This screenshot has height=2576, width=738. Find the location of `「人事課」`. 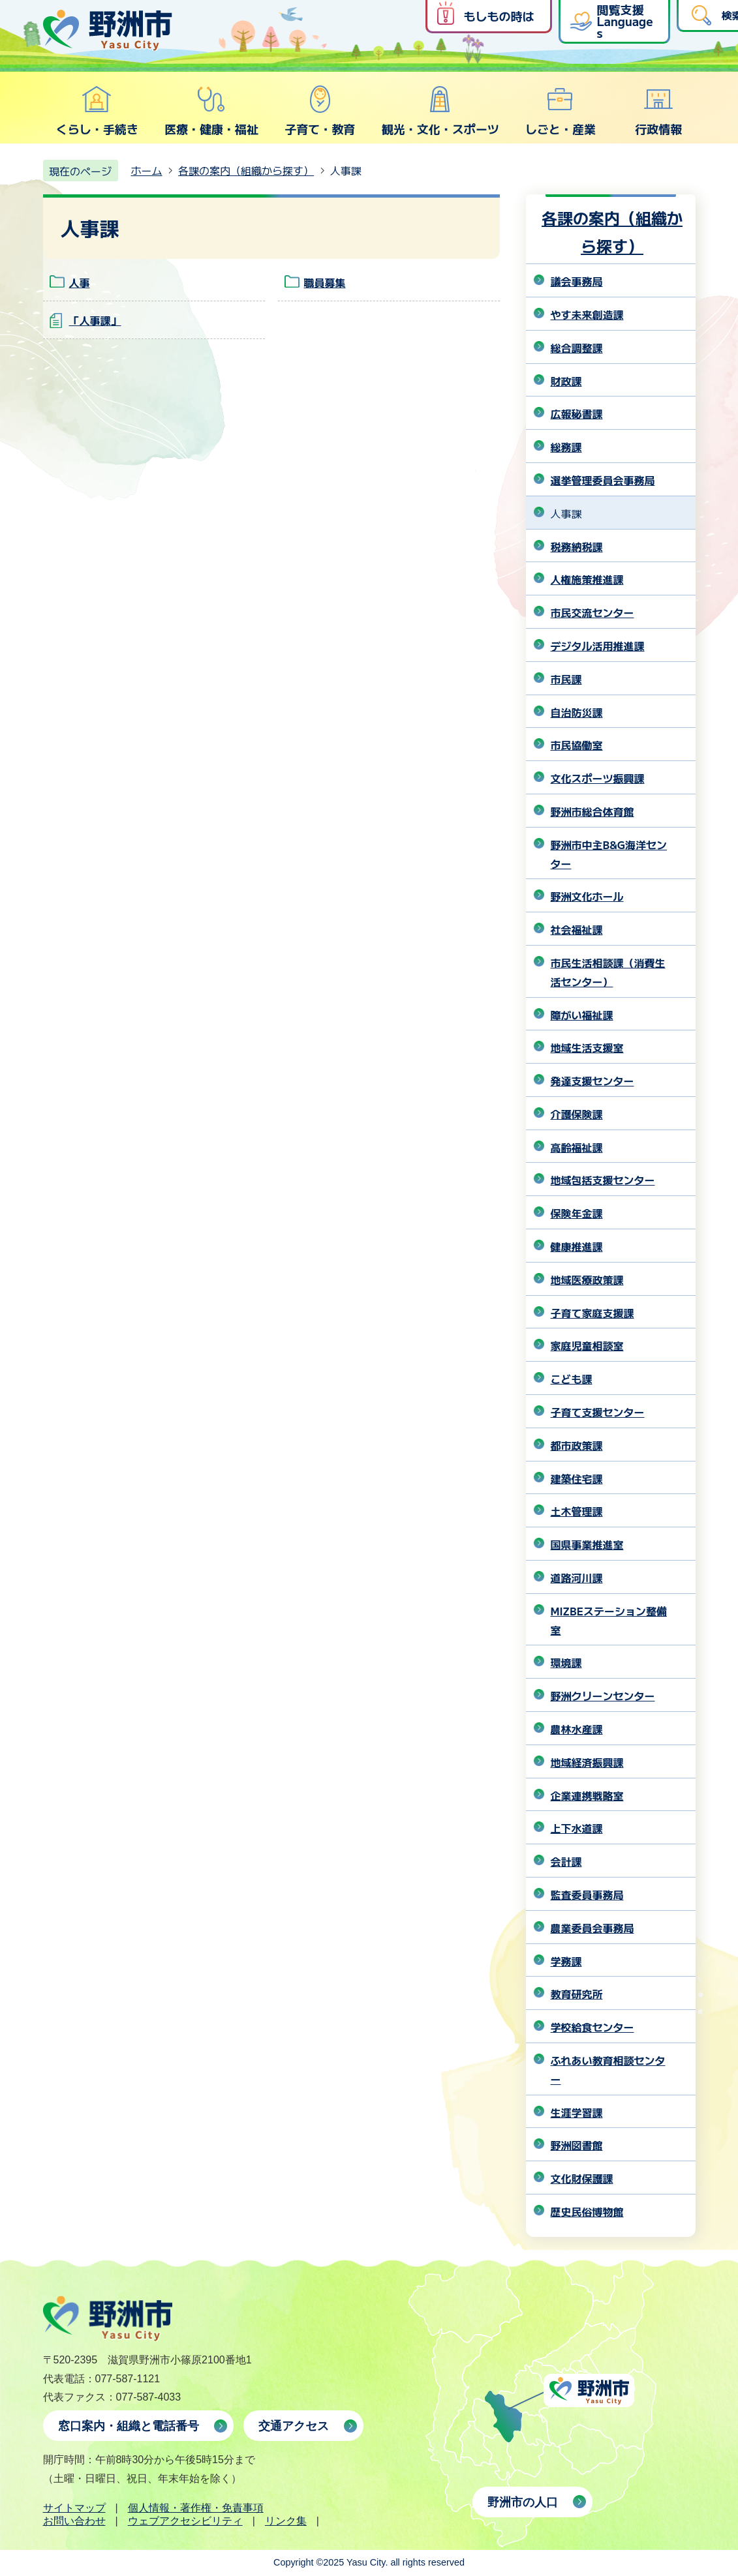

「人事課」 is located at coordinates (95, 320).